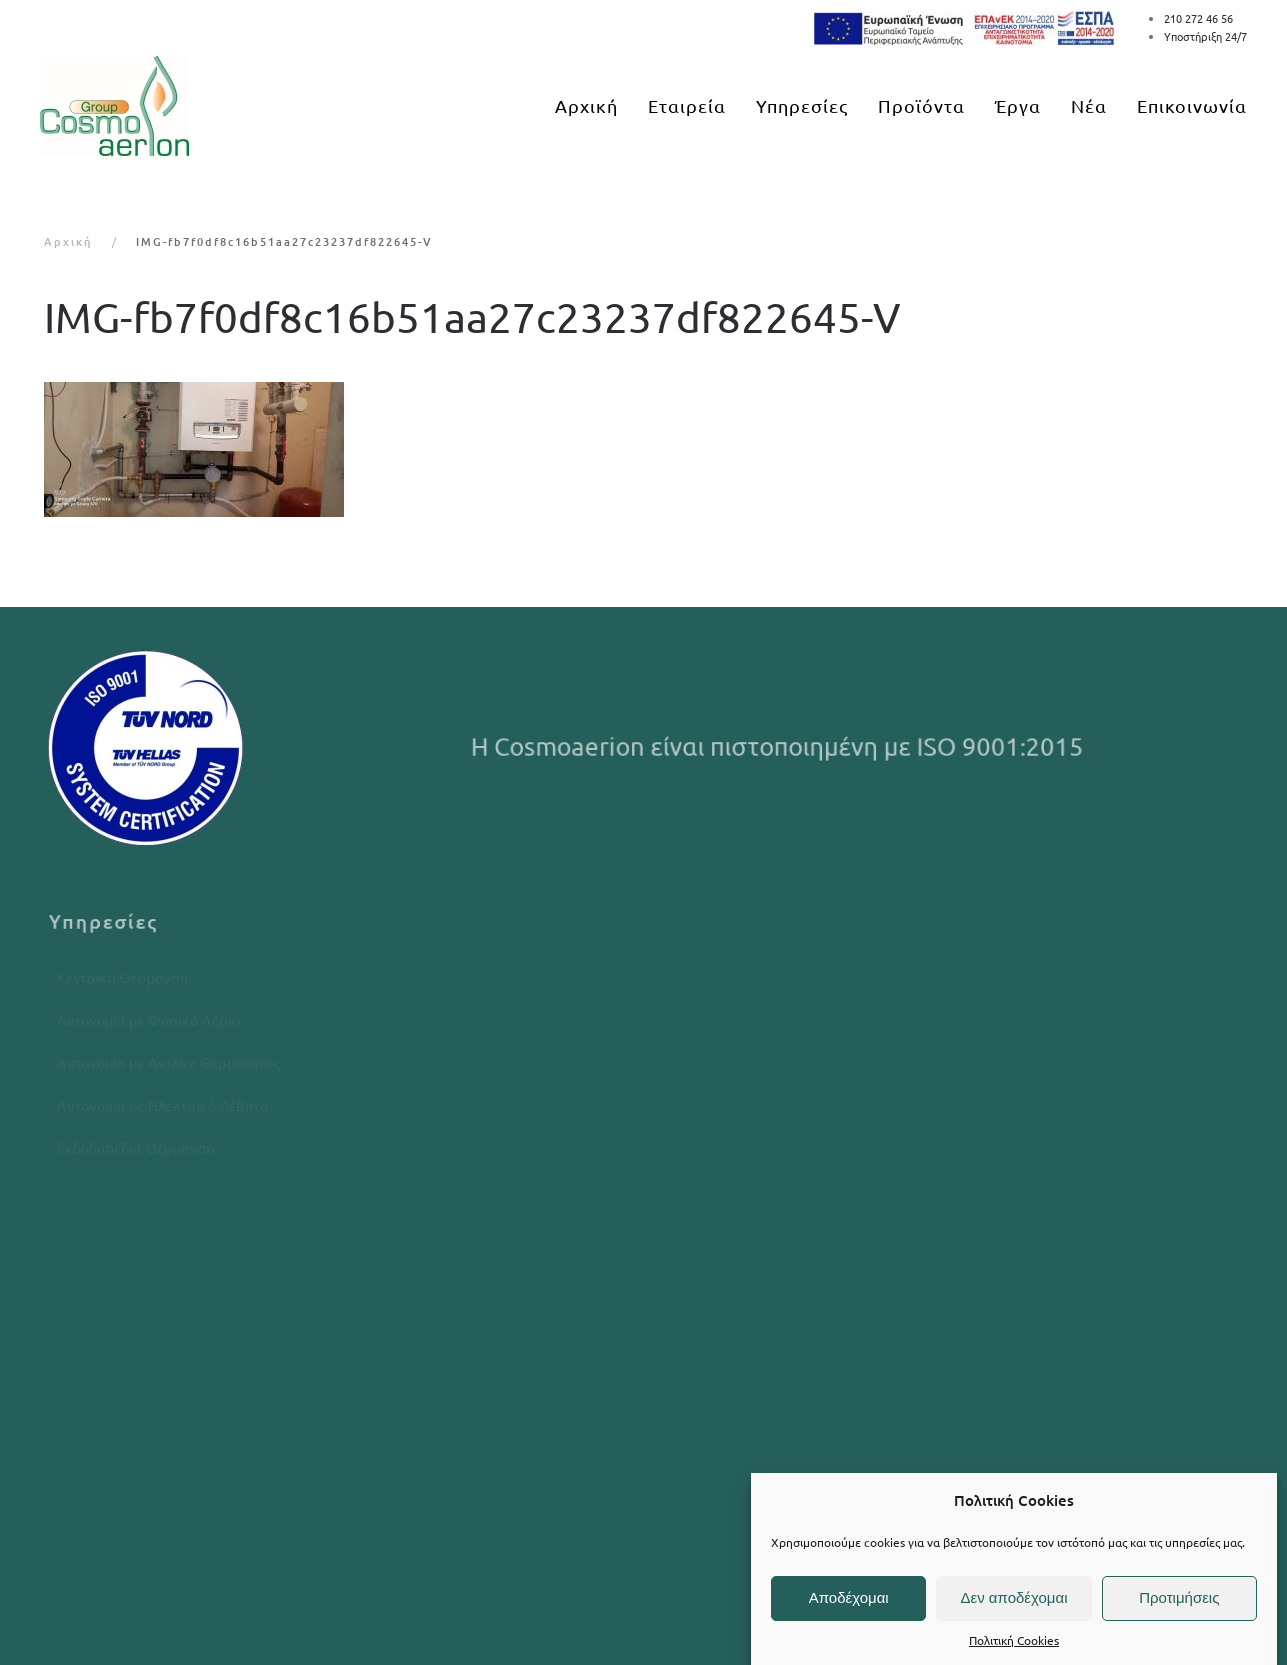 The image size is (1287, 1665). I want to click on 210 272 46 56, so click(1198, 18).